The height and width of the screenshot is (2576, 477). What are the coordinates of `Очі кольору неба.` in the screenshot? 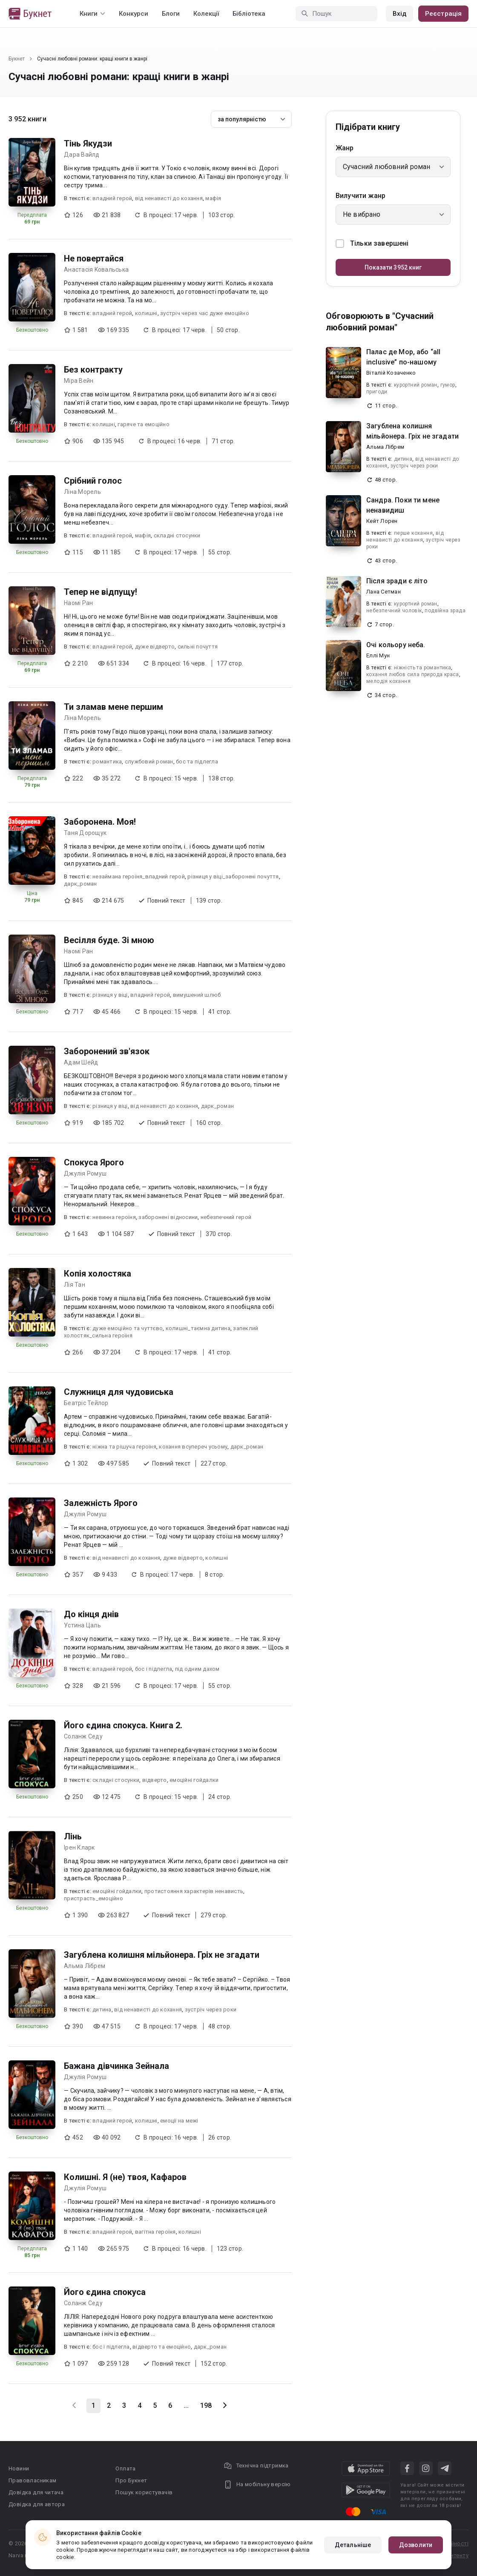 It's located at (395, 645).